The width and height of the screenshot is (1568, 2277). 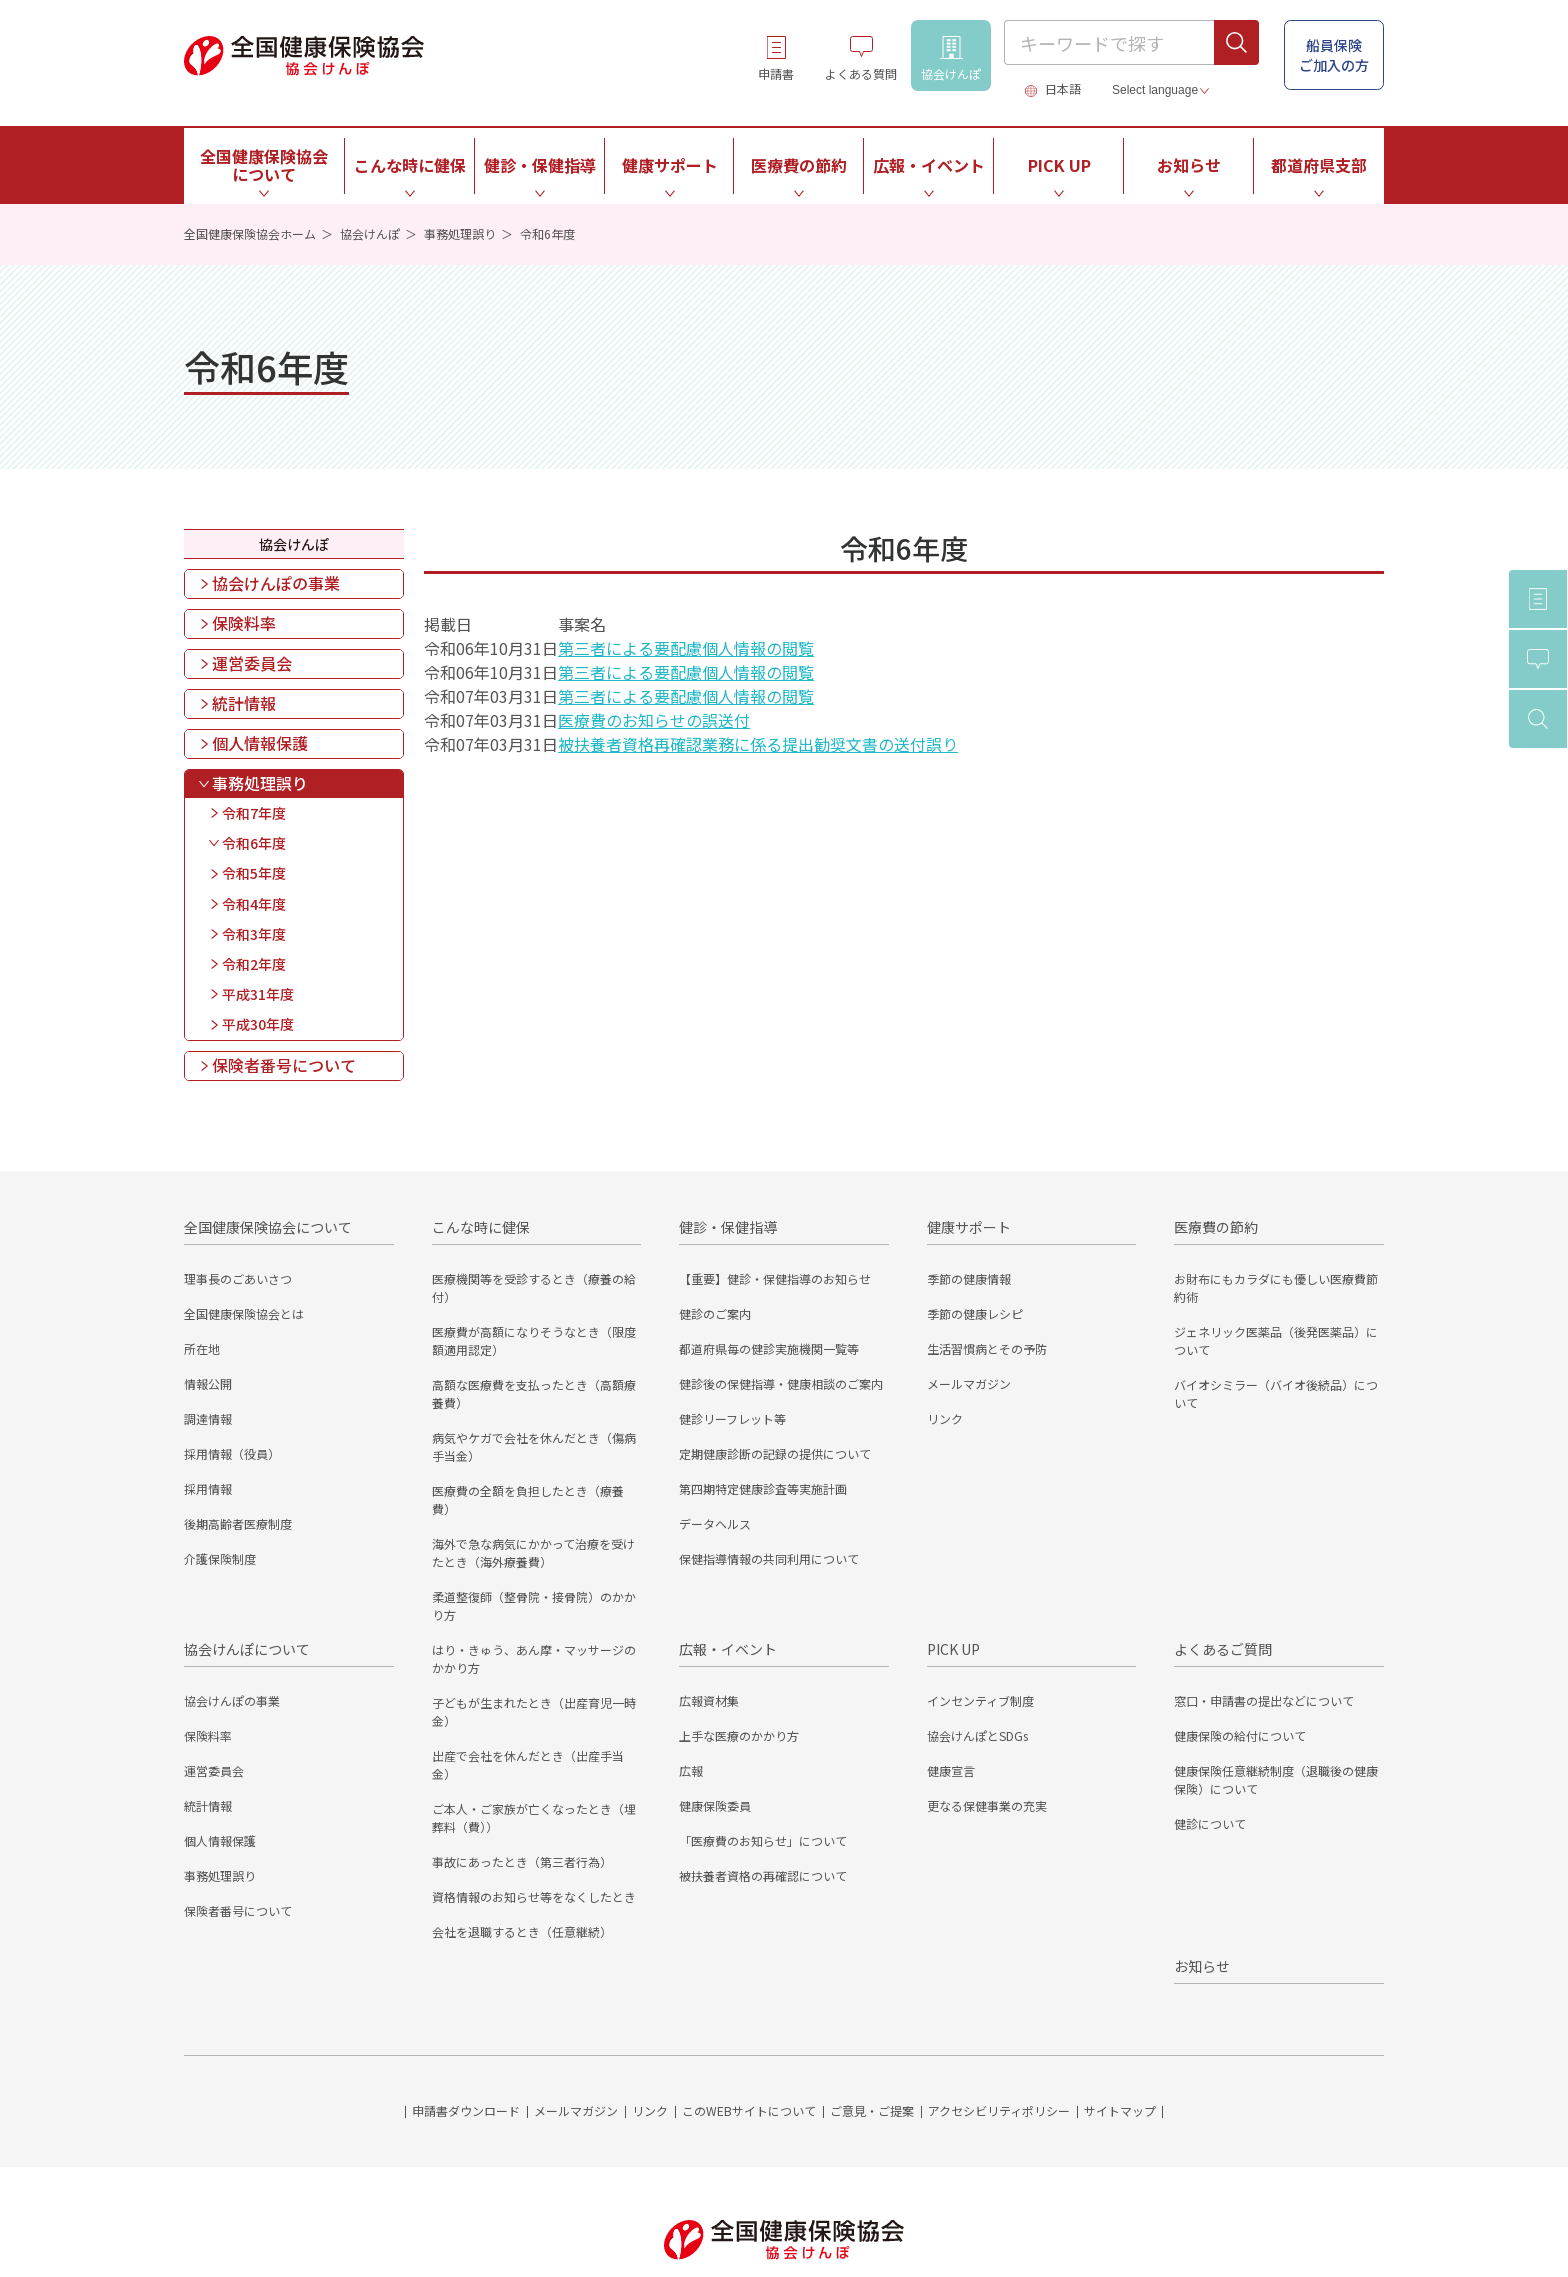 I want to click on 被扶養者資格の再確認について, so click(x=763, y=1875).